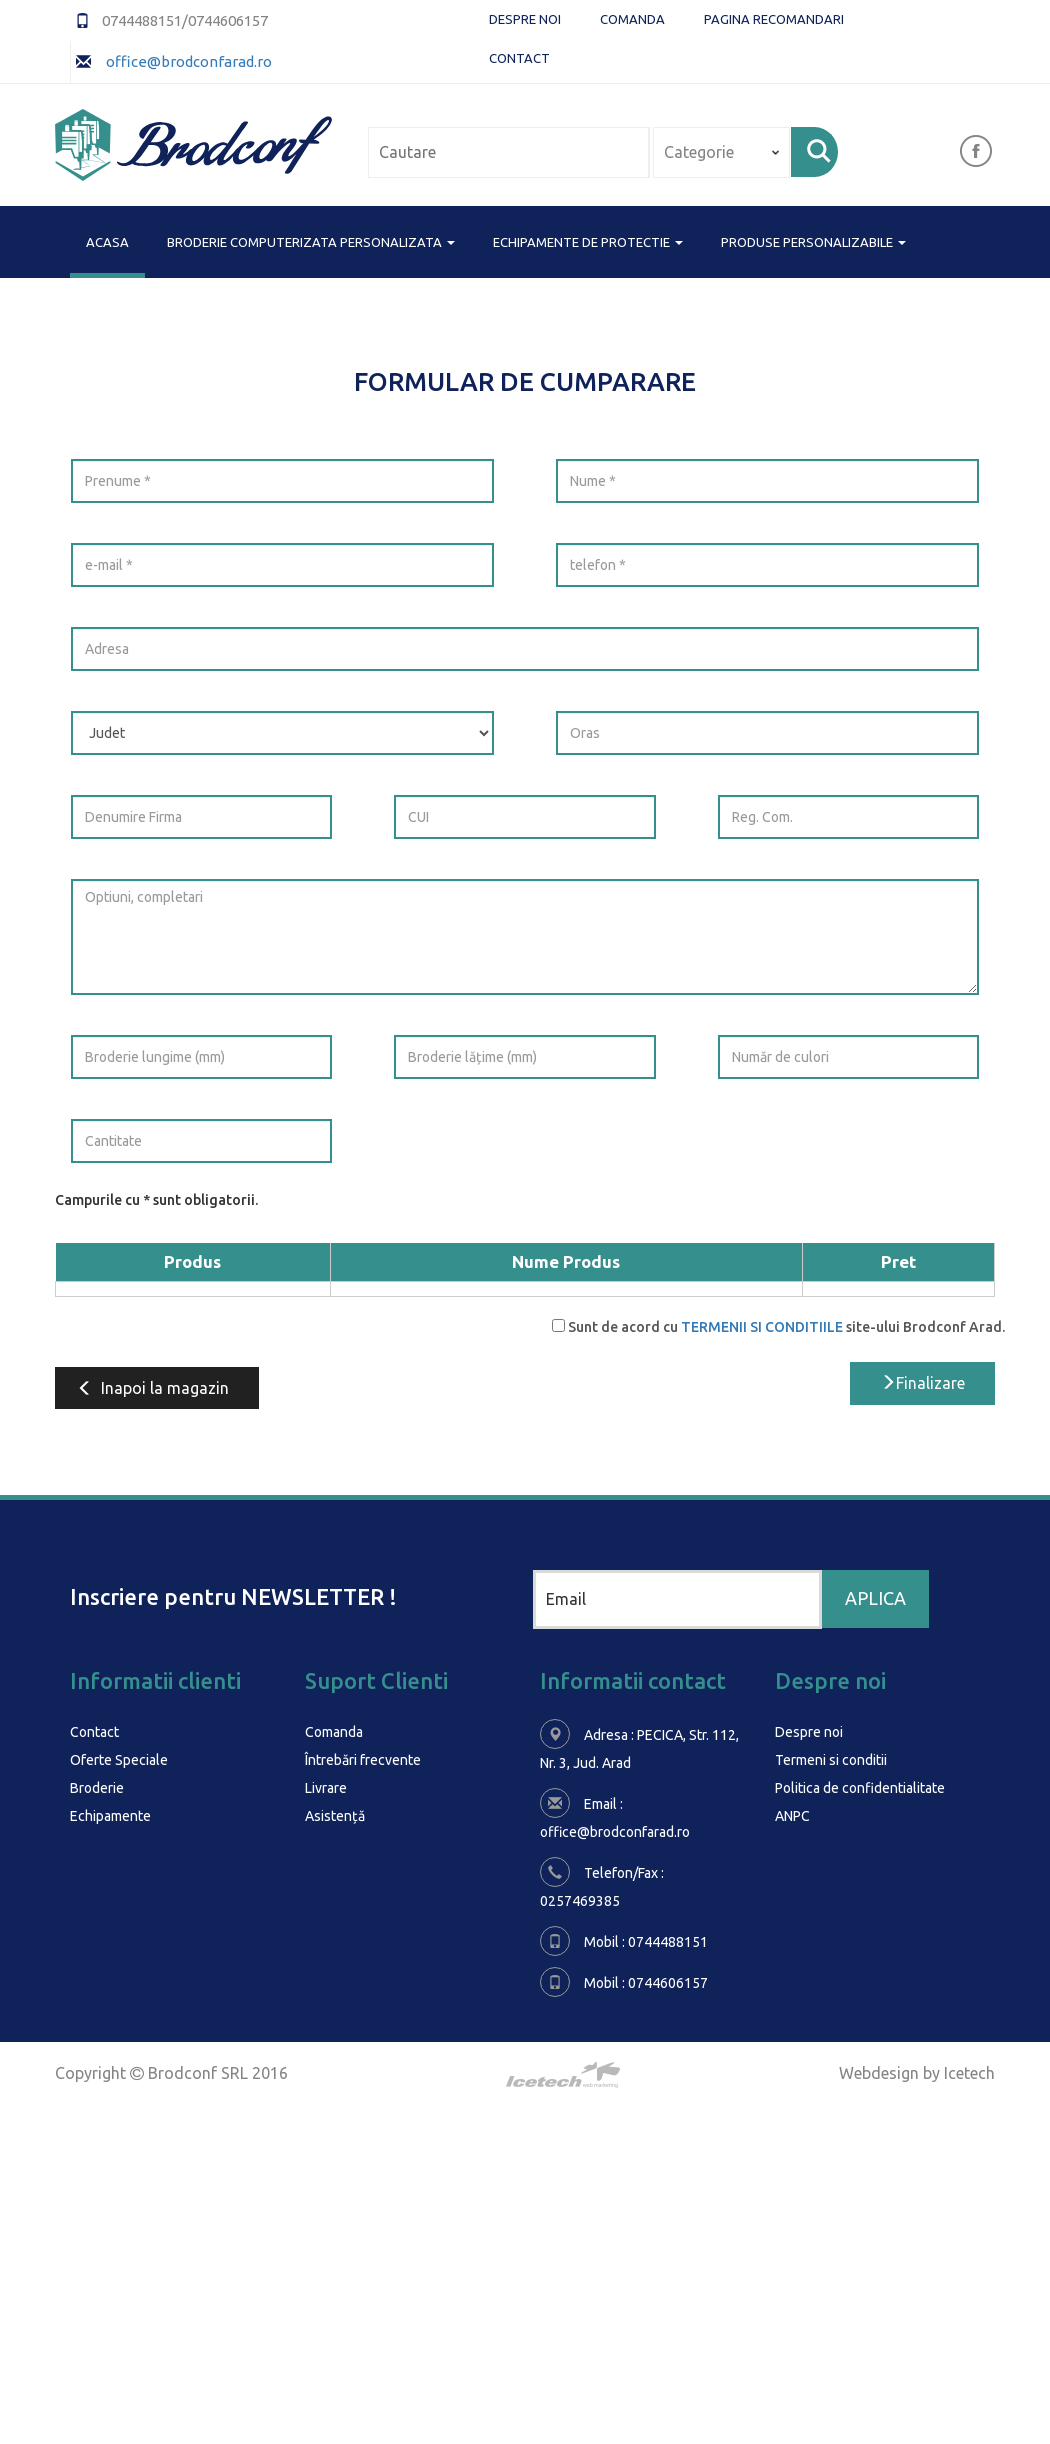 The height and width of the screenshot is (2444, 1050). Describe the element at coordinates (97, 1788) in the screenshot. I see `Broderie` at that location.